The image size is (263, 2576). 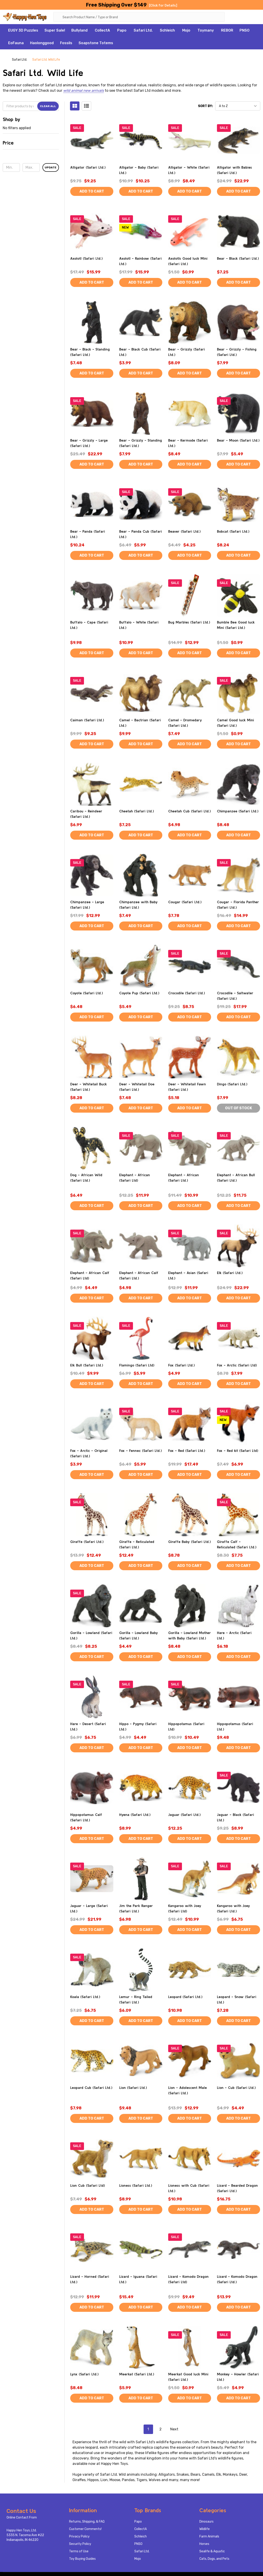 I want to click on Crocodile (Safari Ltd.), so click(x=186, y=993).